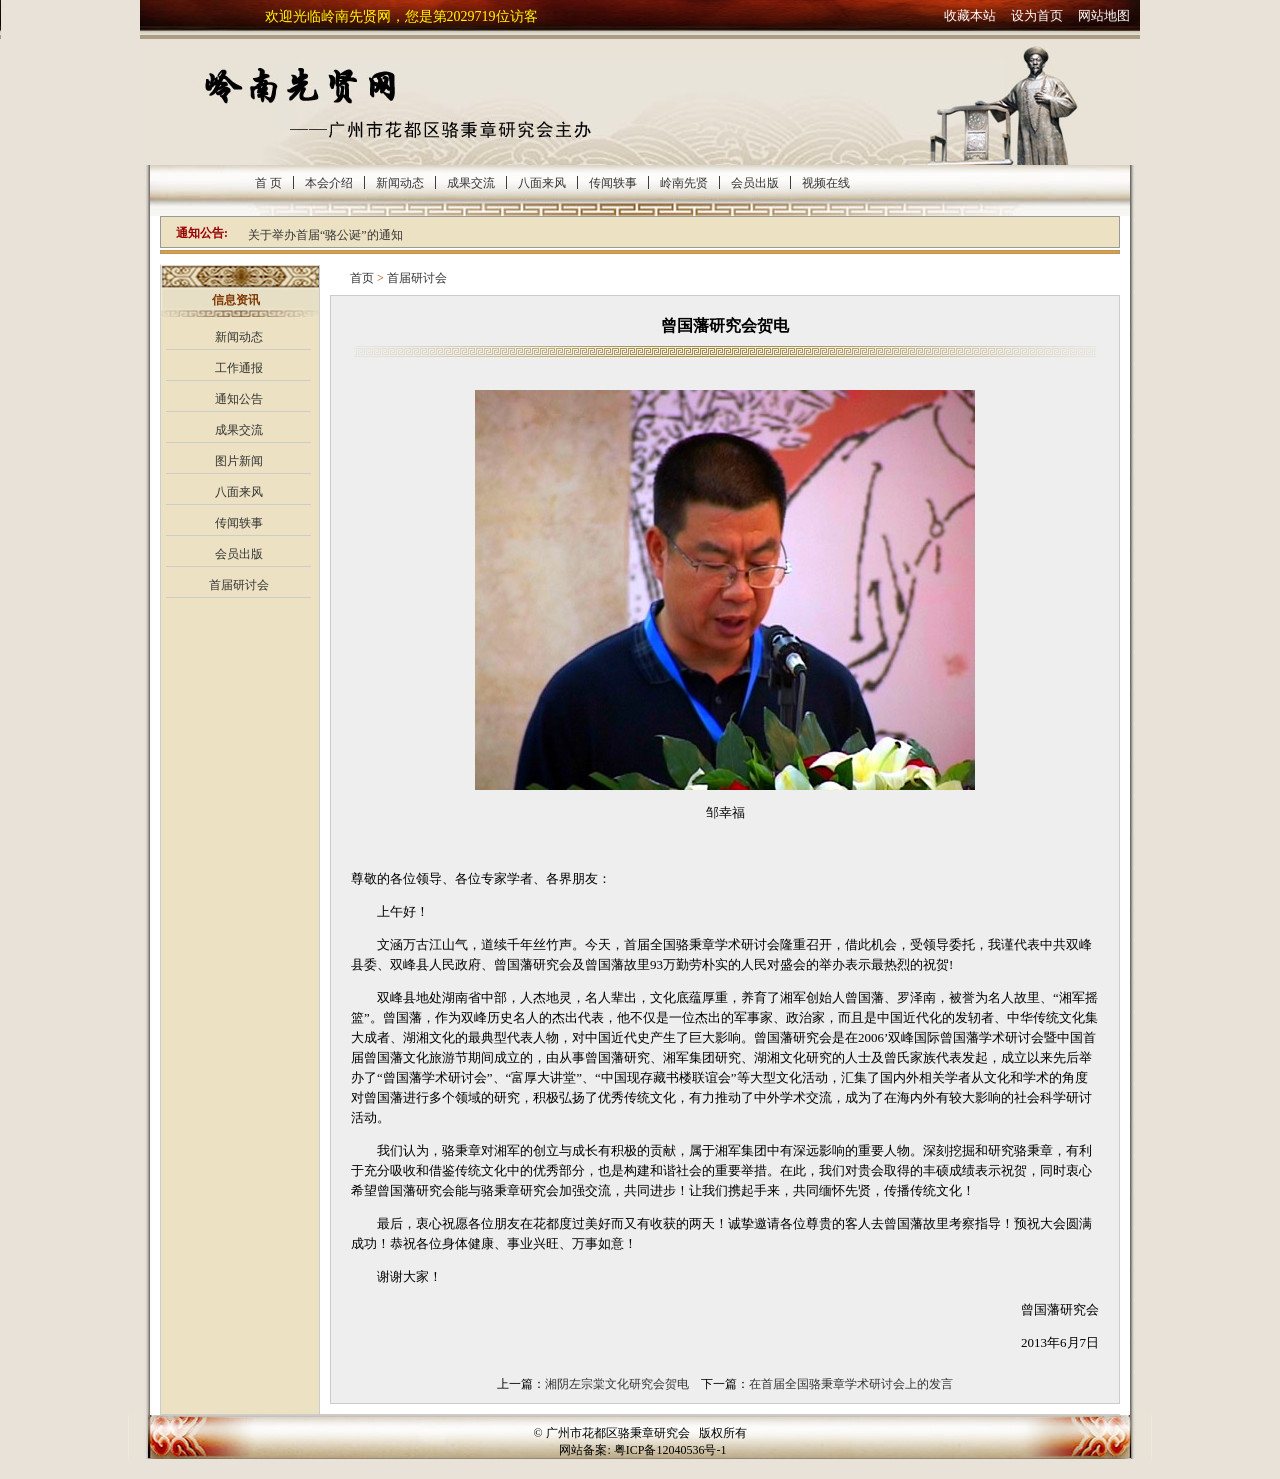 This screenshot has width=1280, height=1479. What do you see at coordinates (826, 183) in the screenshot?
I see `视频在线` at bounding box center [826, 183].